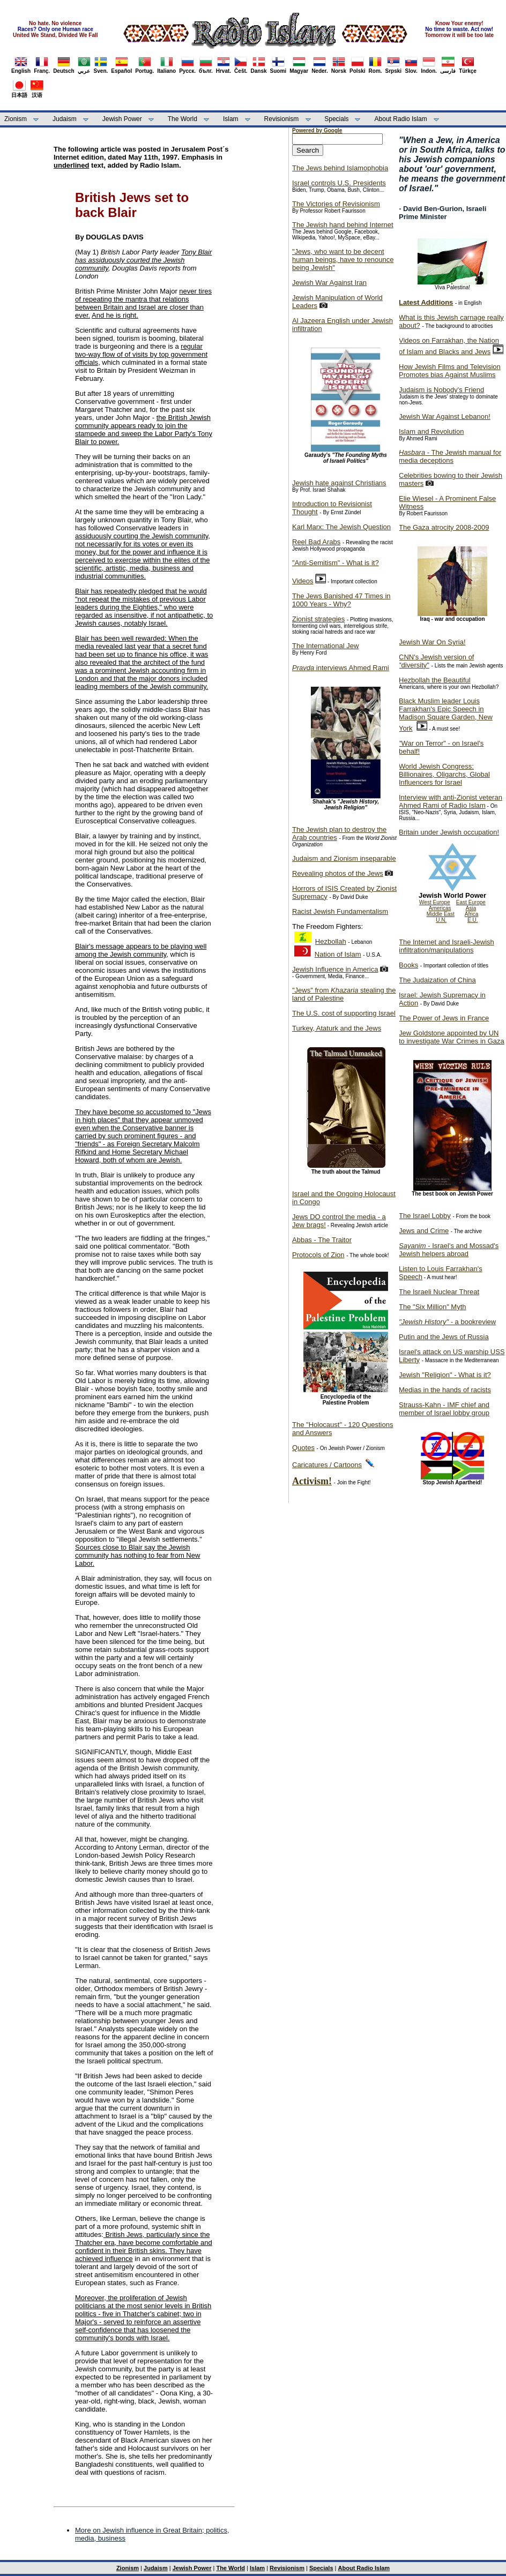 The height and width of the screenshot is (2576, 506). Describe the element at coordinates (444, 1337) in the screenshot. I see `Putin and the Jews of Russia` at that location.